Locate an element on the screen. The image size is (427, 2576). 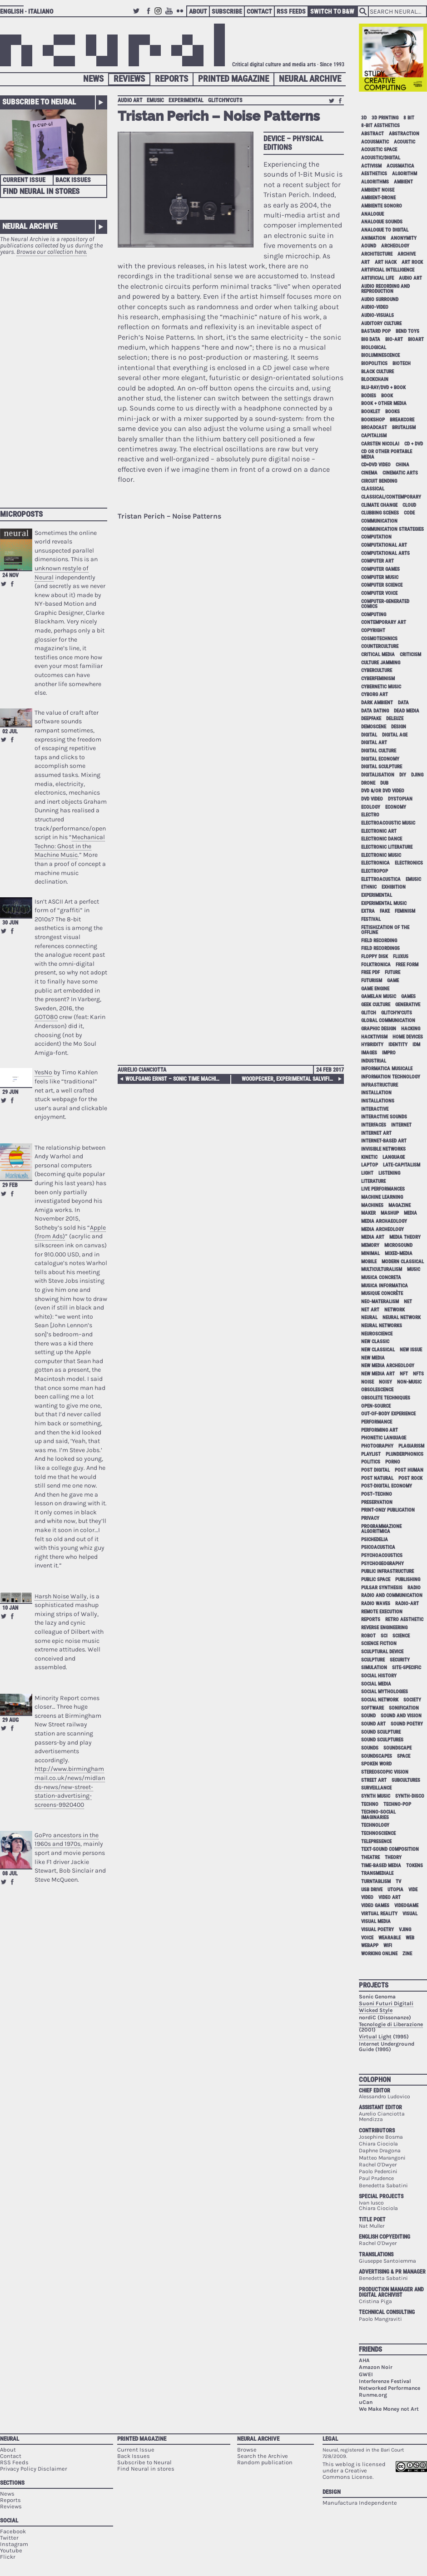
neuroscience is located at coordinates (376, 1334).